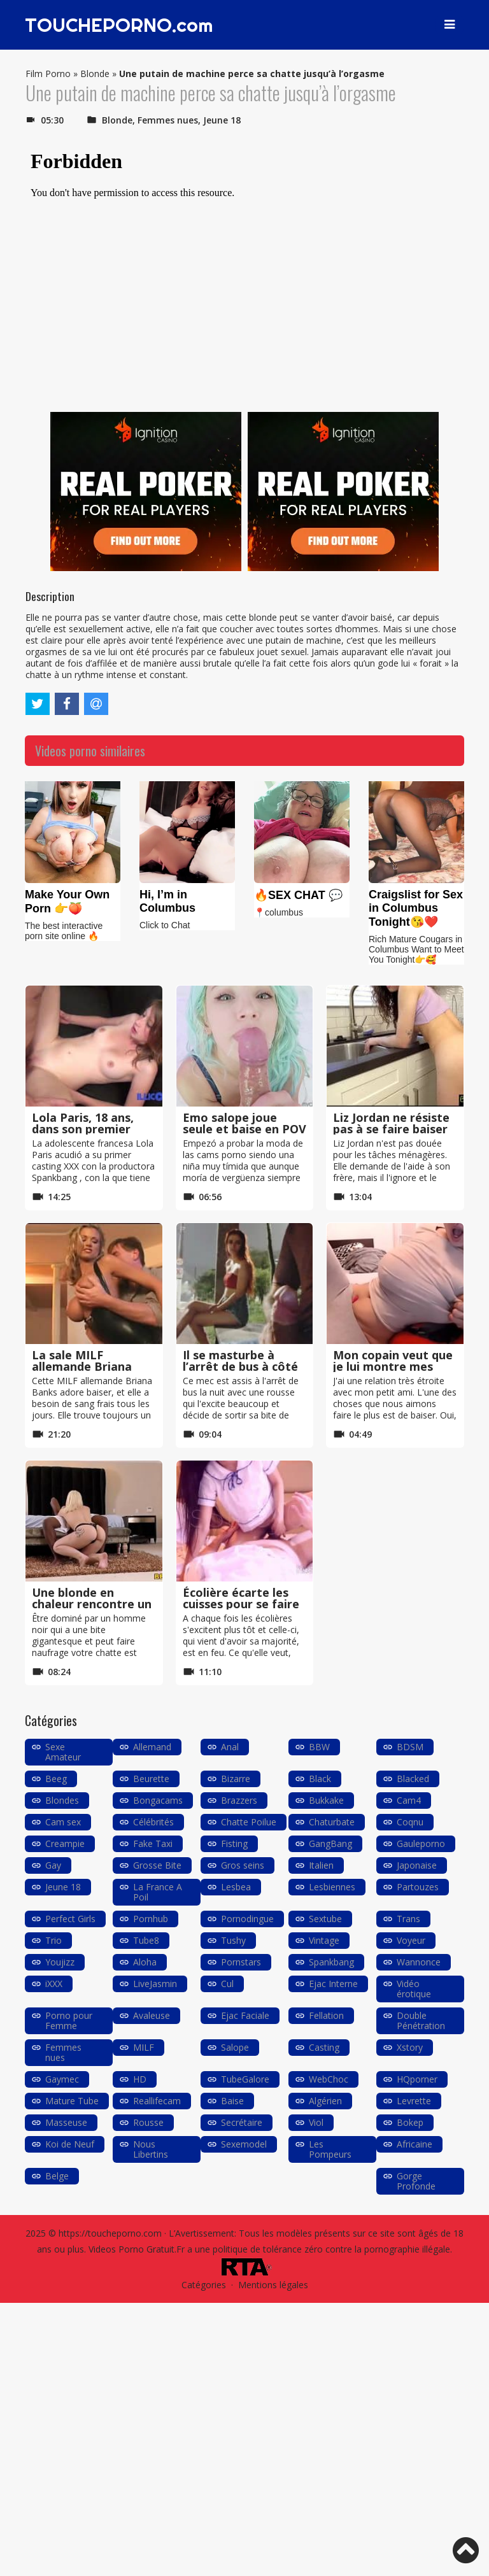 This screenshot has height=2576, width=489. I want to click on Bongacams, so click(158, 1800).